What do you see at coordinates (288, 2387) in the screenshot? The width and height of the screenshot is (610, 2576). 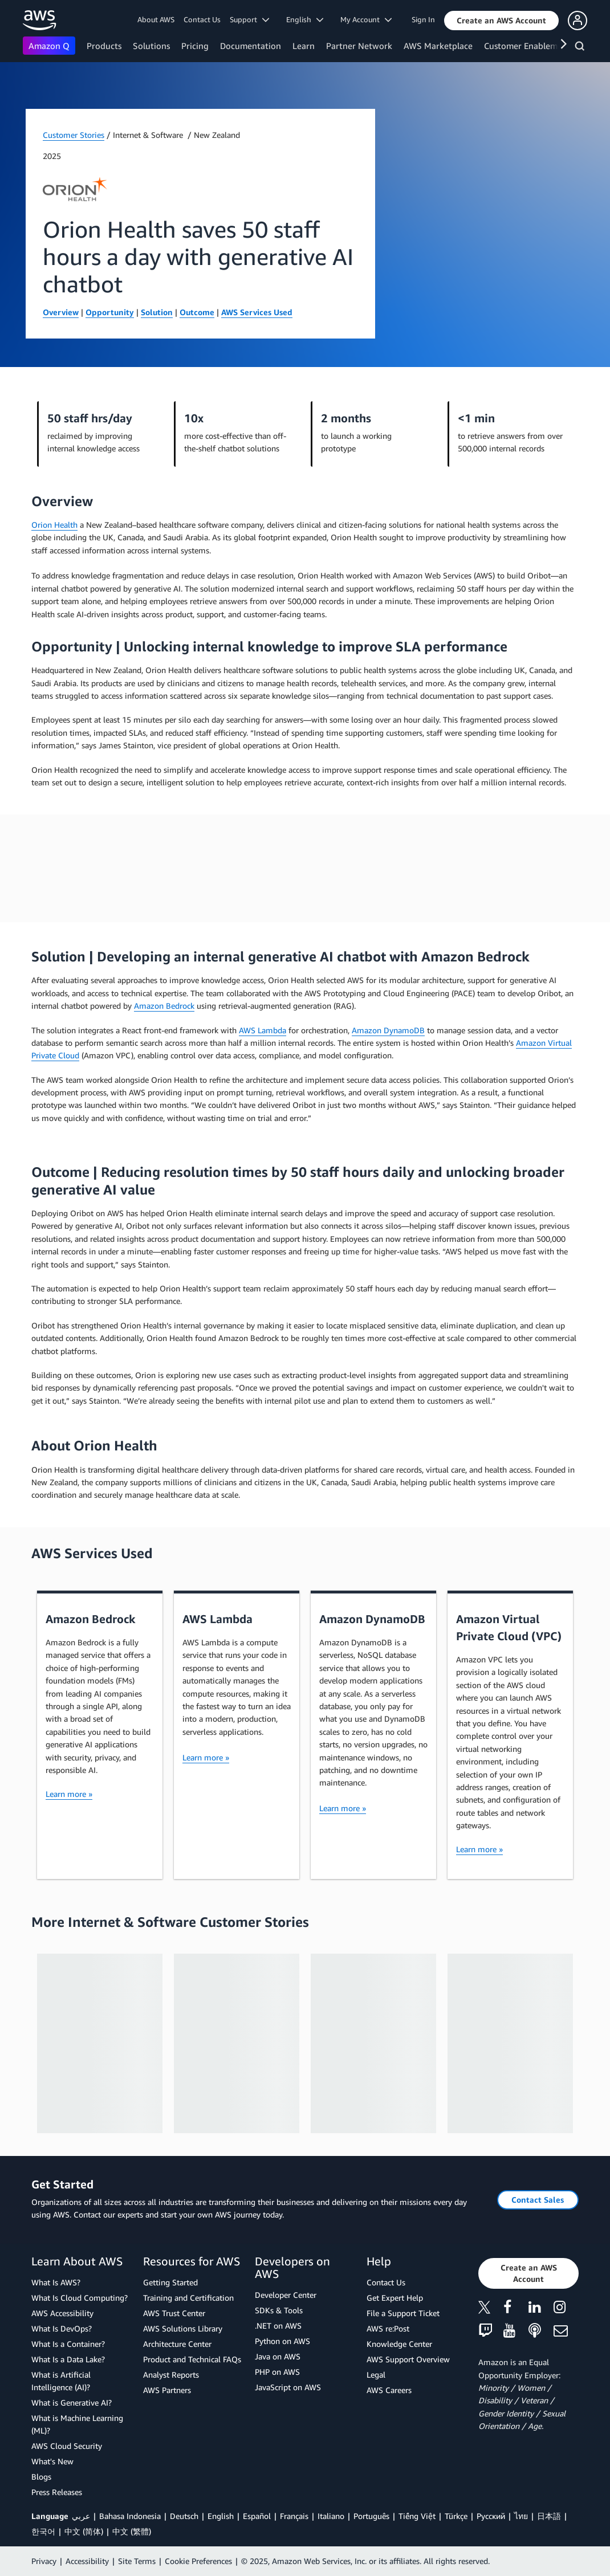 I see `JavaScript on AWS` at bounding box center [288, 2387].